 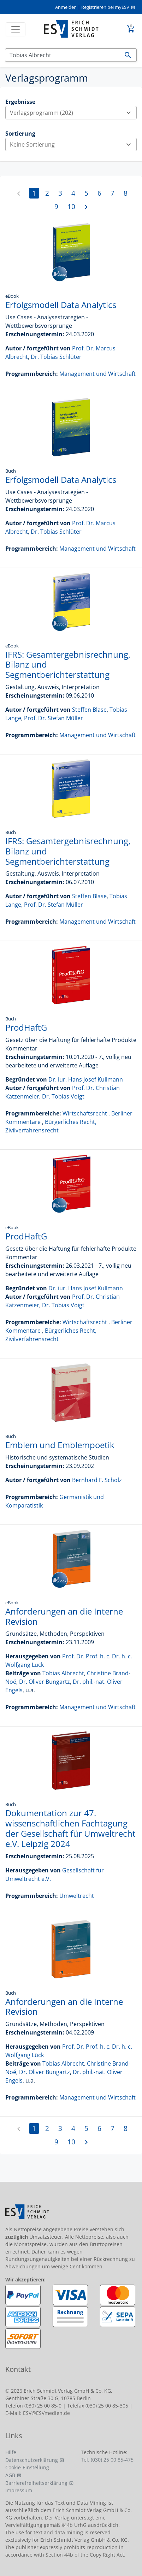 I want to click on Hilfe, so click(x=10, y=2452).